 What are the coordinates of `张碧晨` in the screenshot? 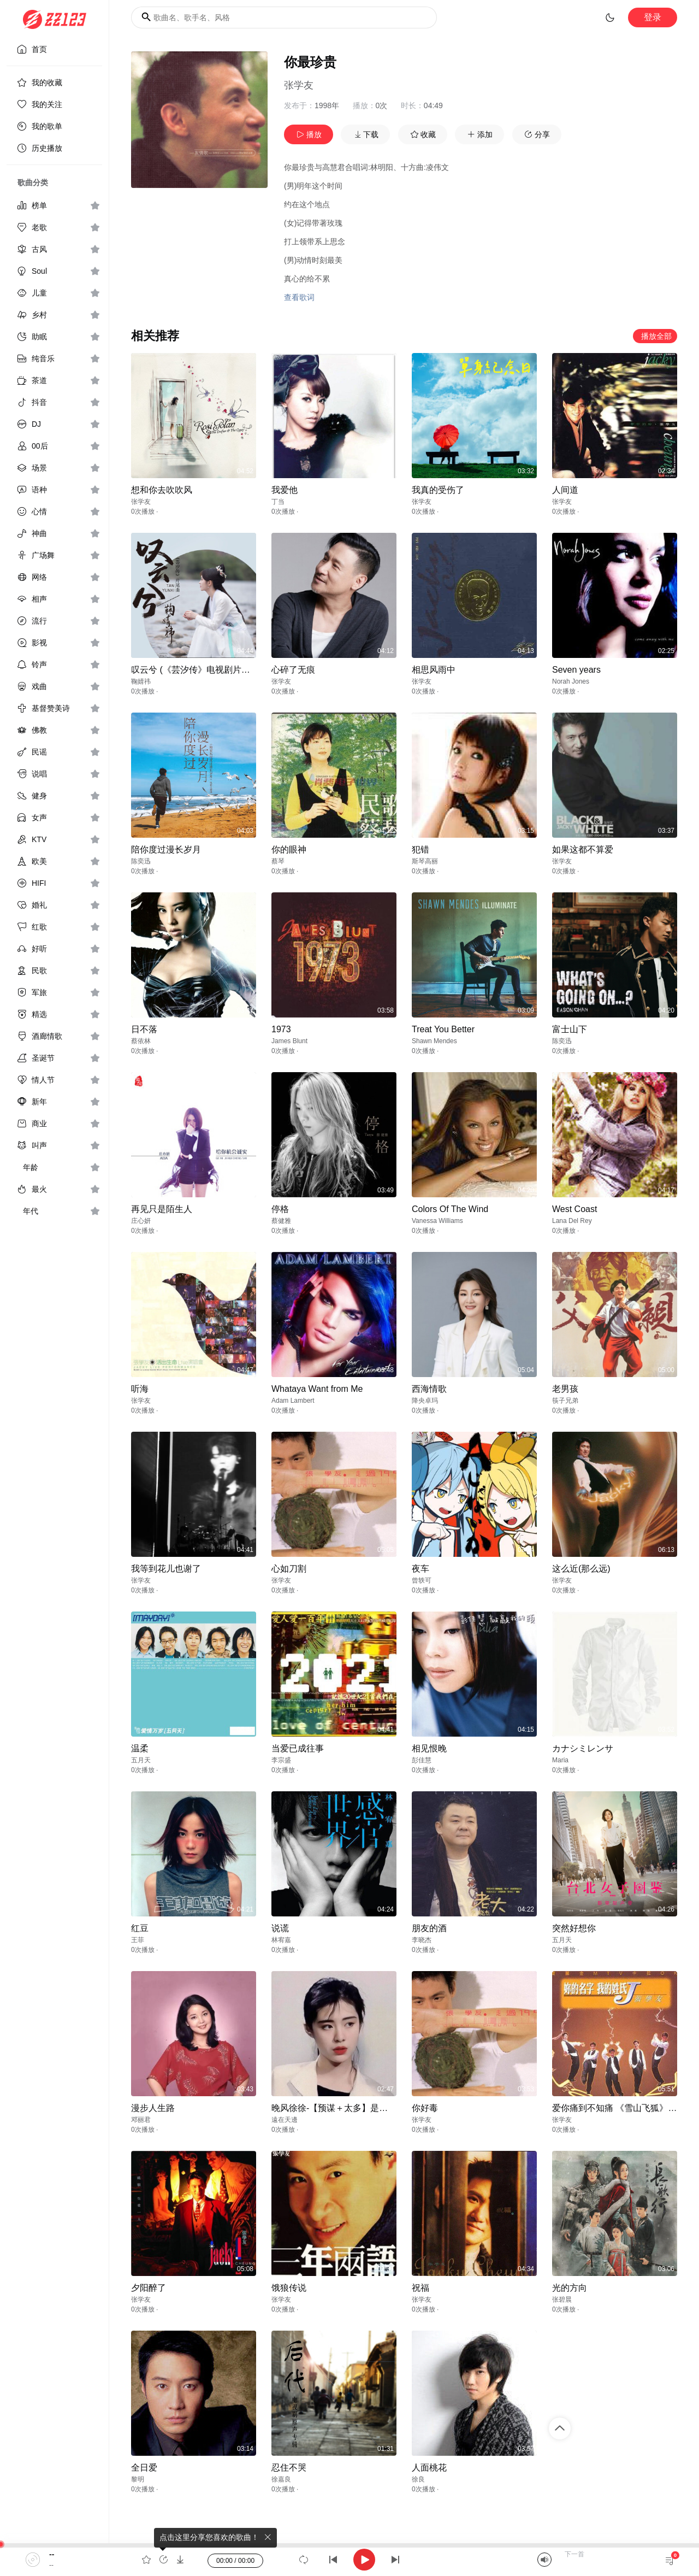 It's located at (562, 2299).